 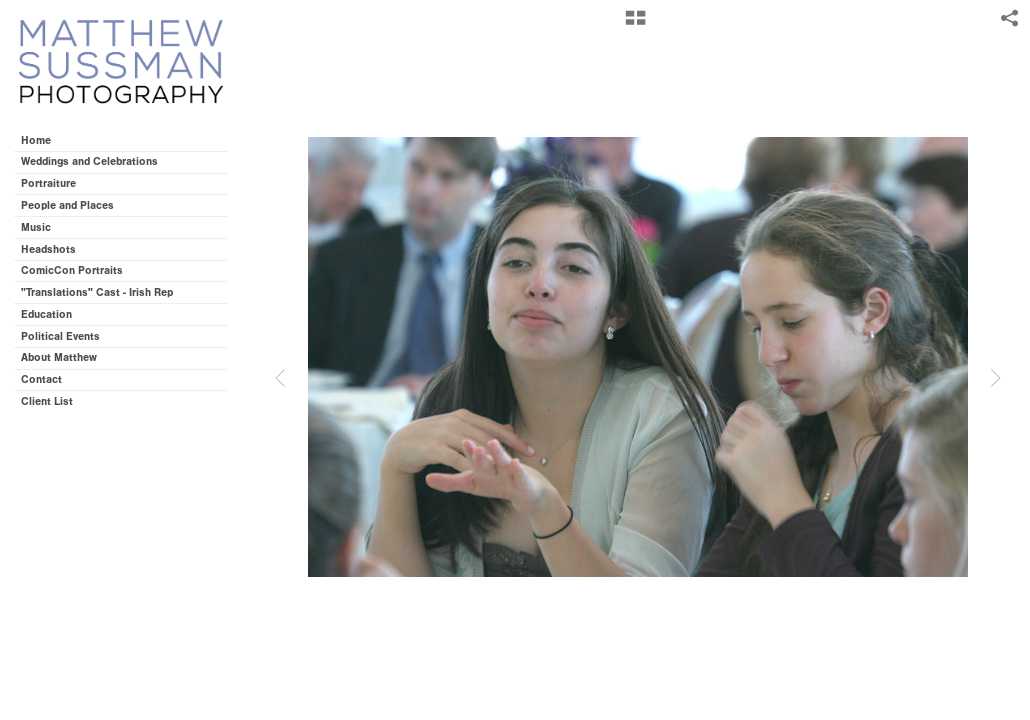 What do you see at coordinates (46, 314) in the screenshot?
I see `Education` at bounding box center [46, 314].